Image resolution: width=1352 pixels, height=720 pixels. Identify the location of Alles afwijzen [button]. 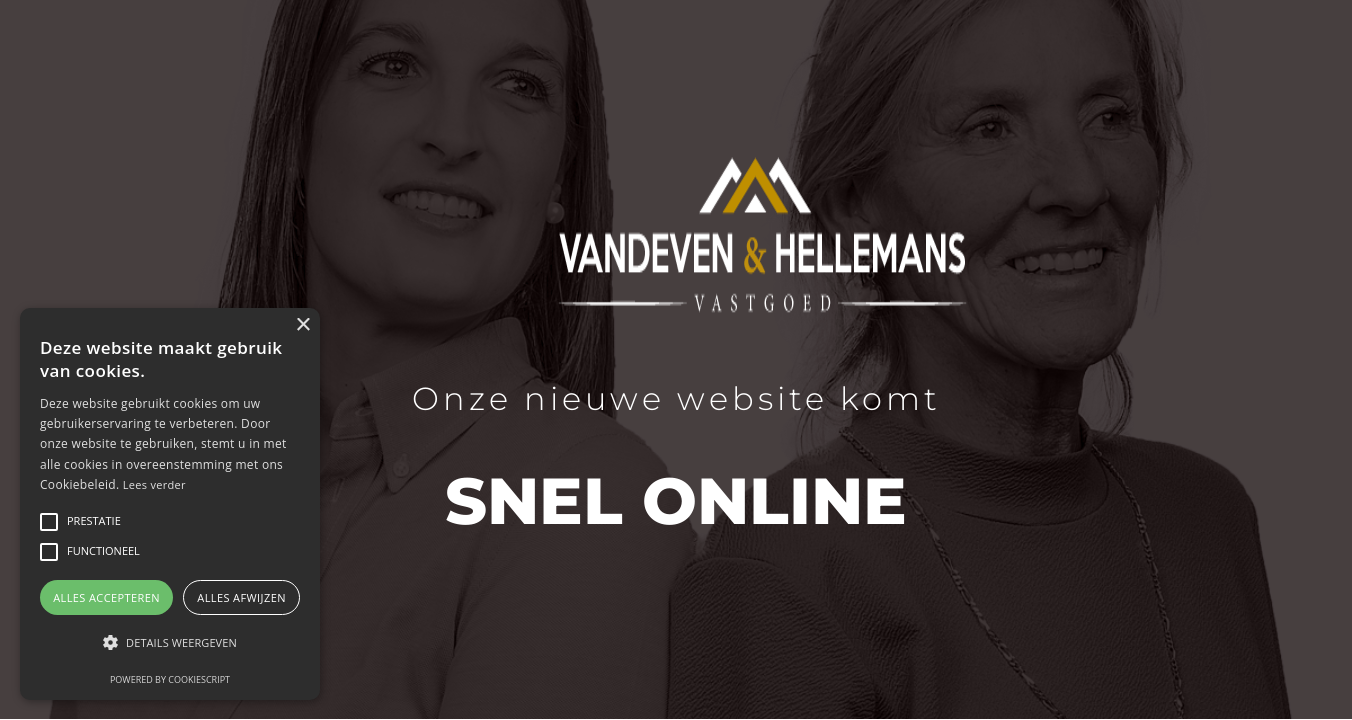
(241, 597).